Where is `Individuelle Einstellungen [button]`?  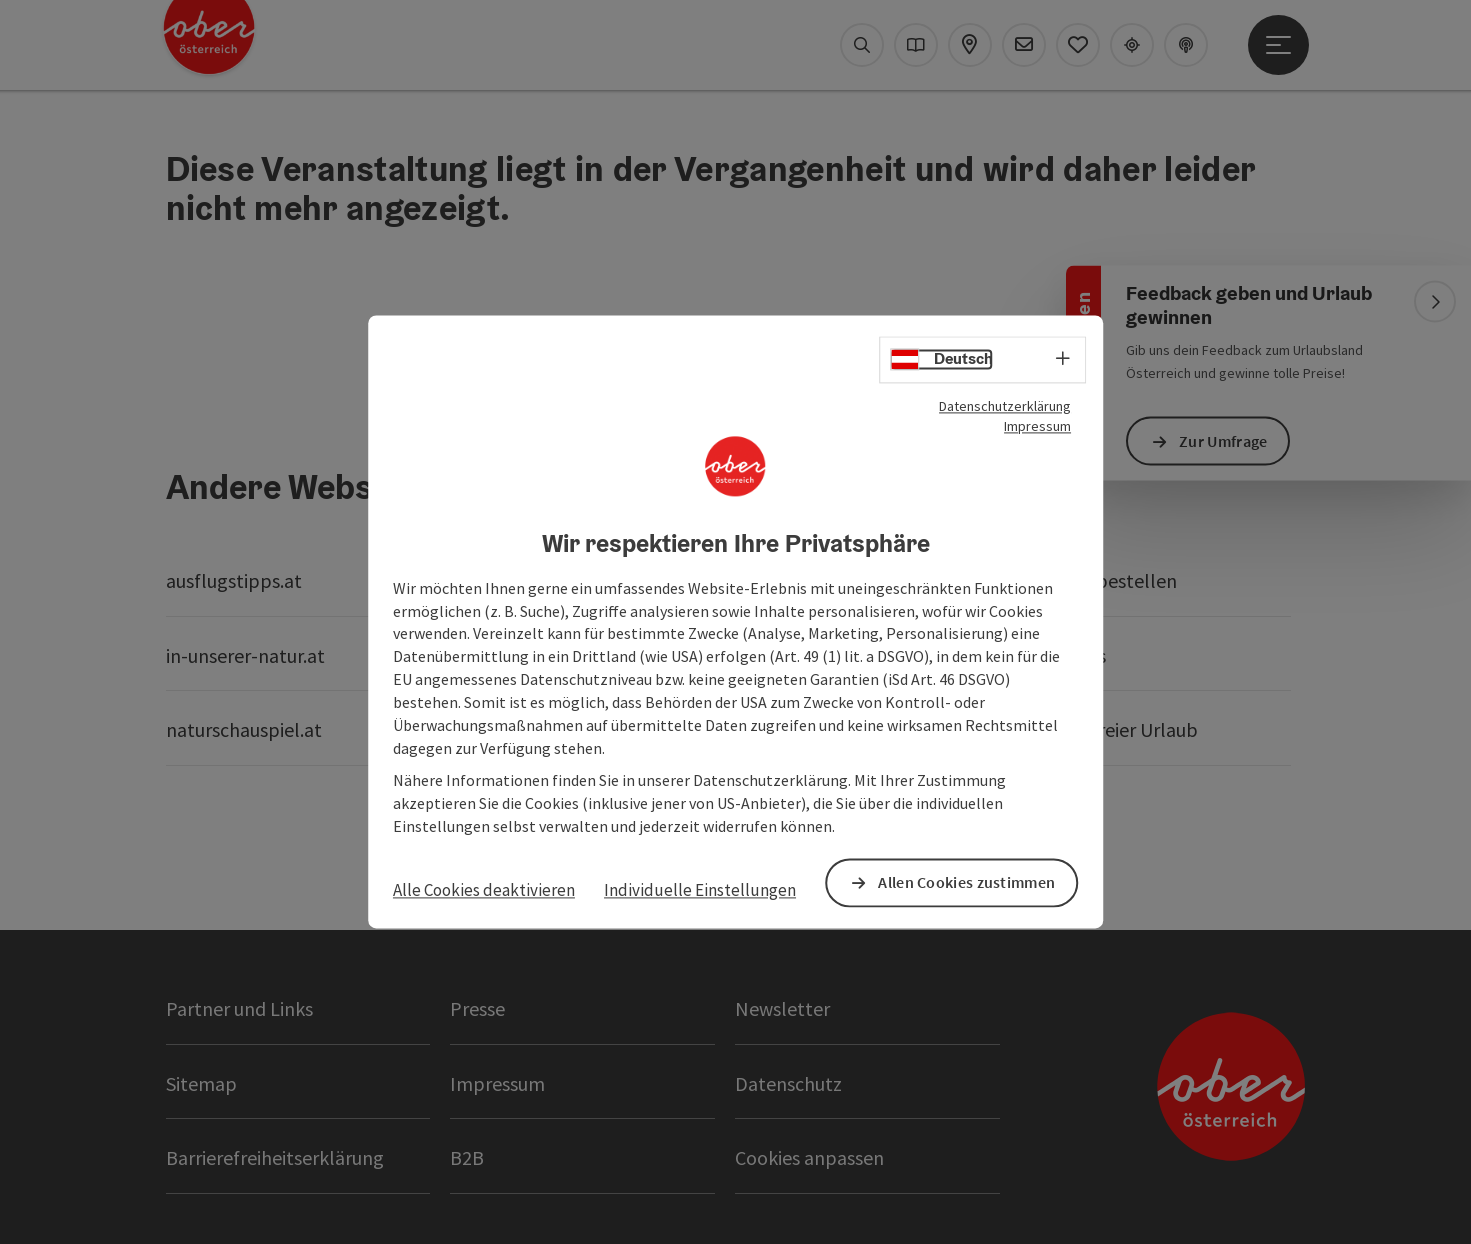
Individuelle Einstellungen [button] is located at coordinates (700, 890).